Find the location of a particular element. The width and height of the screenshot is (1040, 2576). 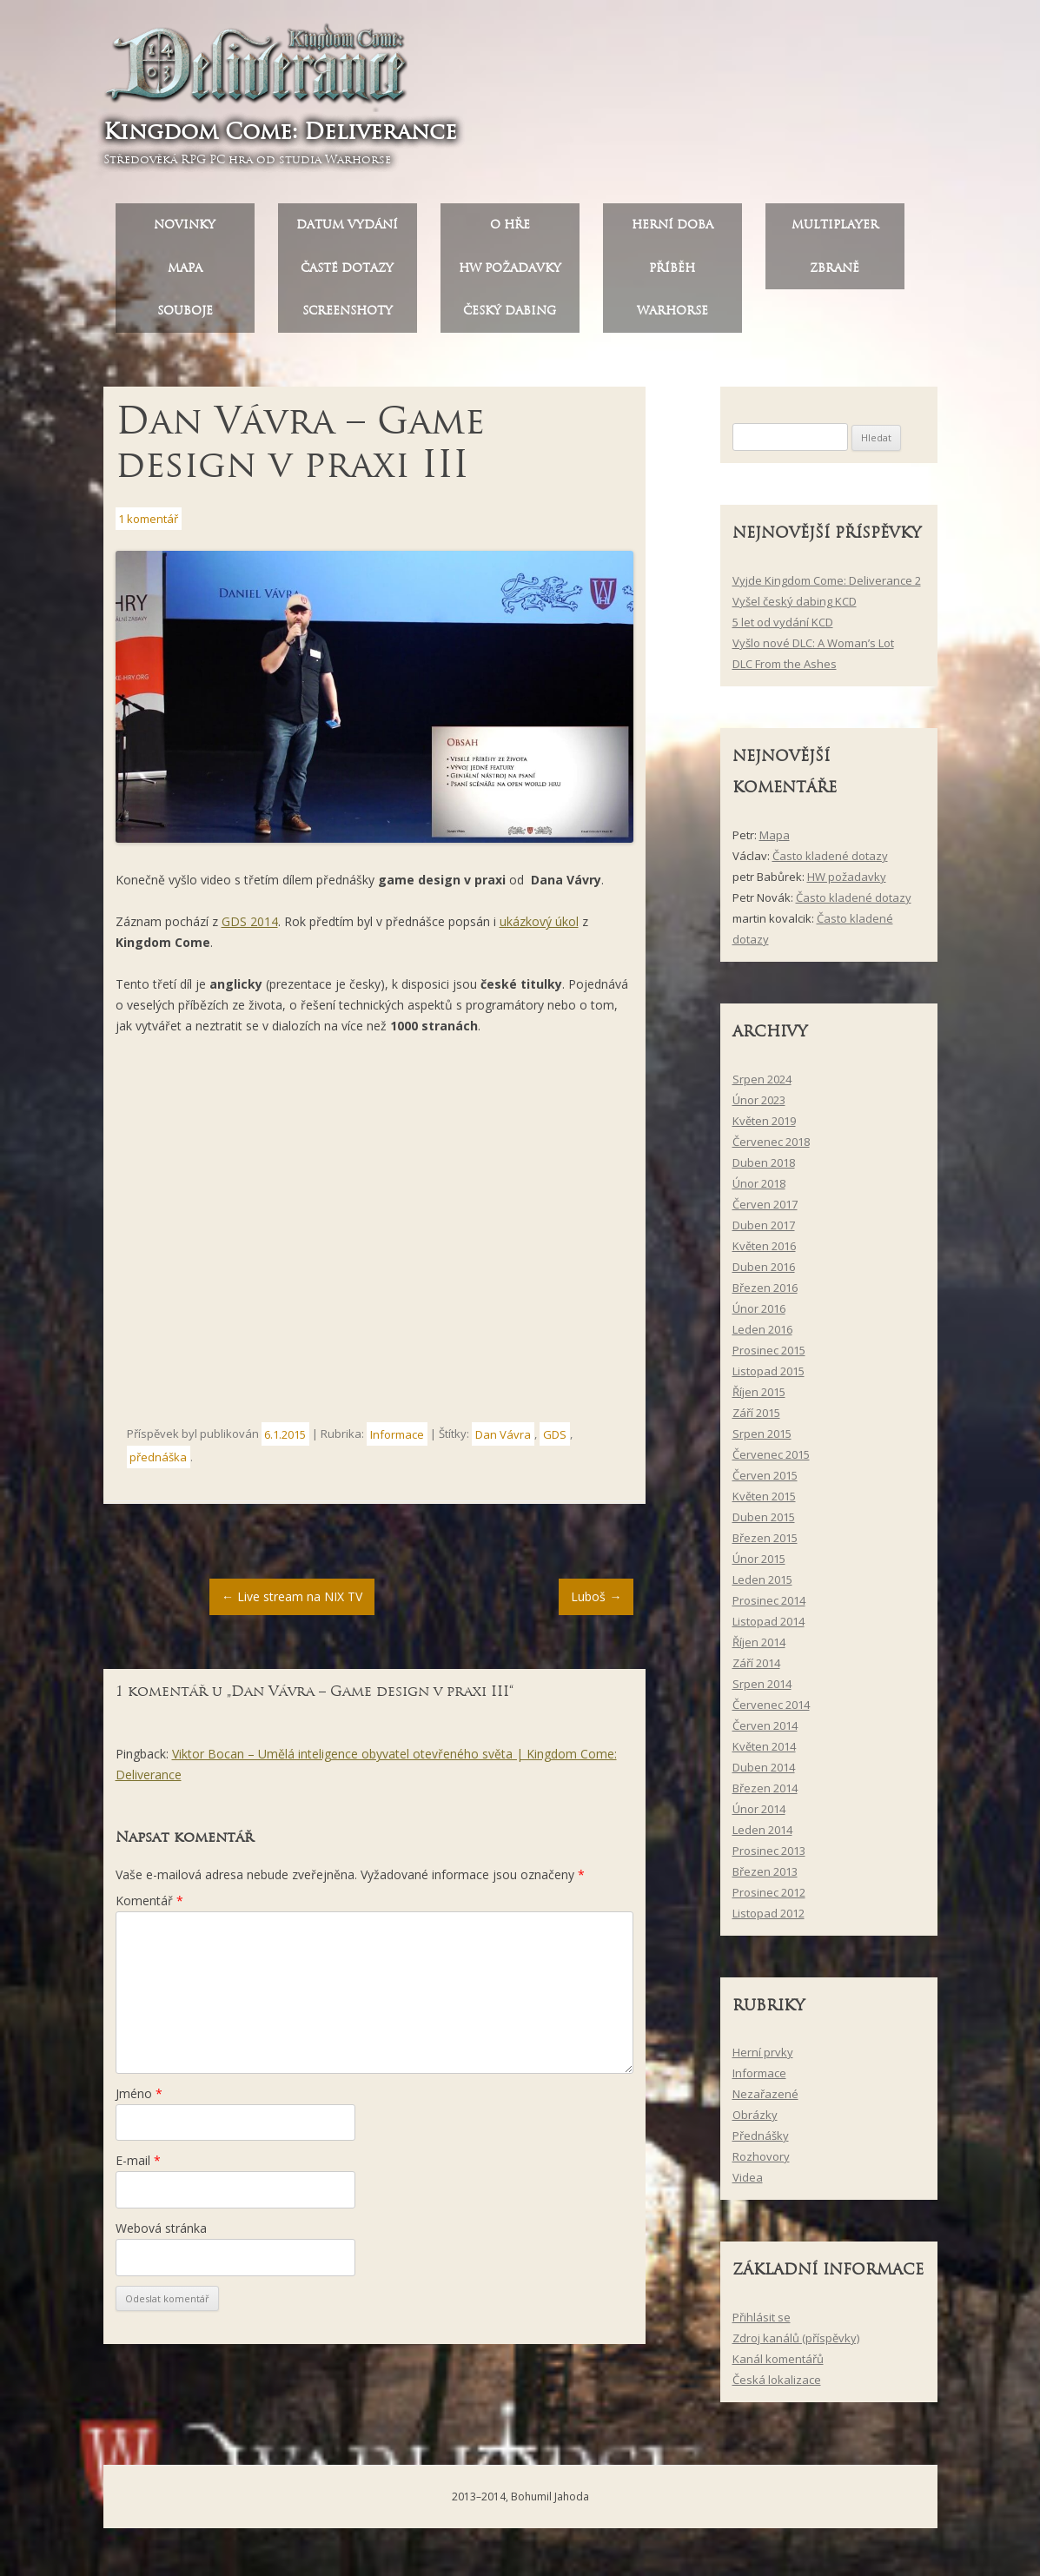

Nezařazené is located at coordinates (765, 2101).